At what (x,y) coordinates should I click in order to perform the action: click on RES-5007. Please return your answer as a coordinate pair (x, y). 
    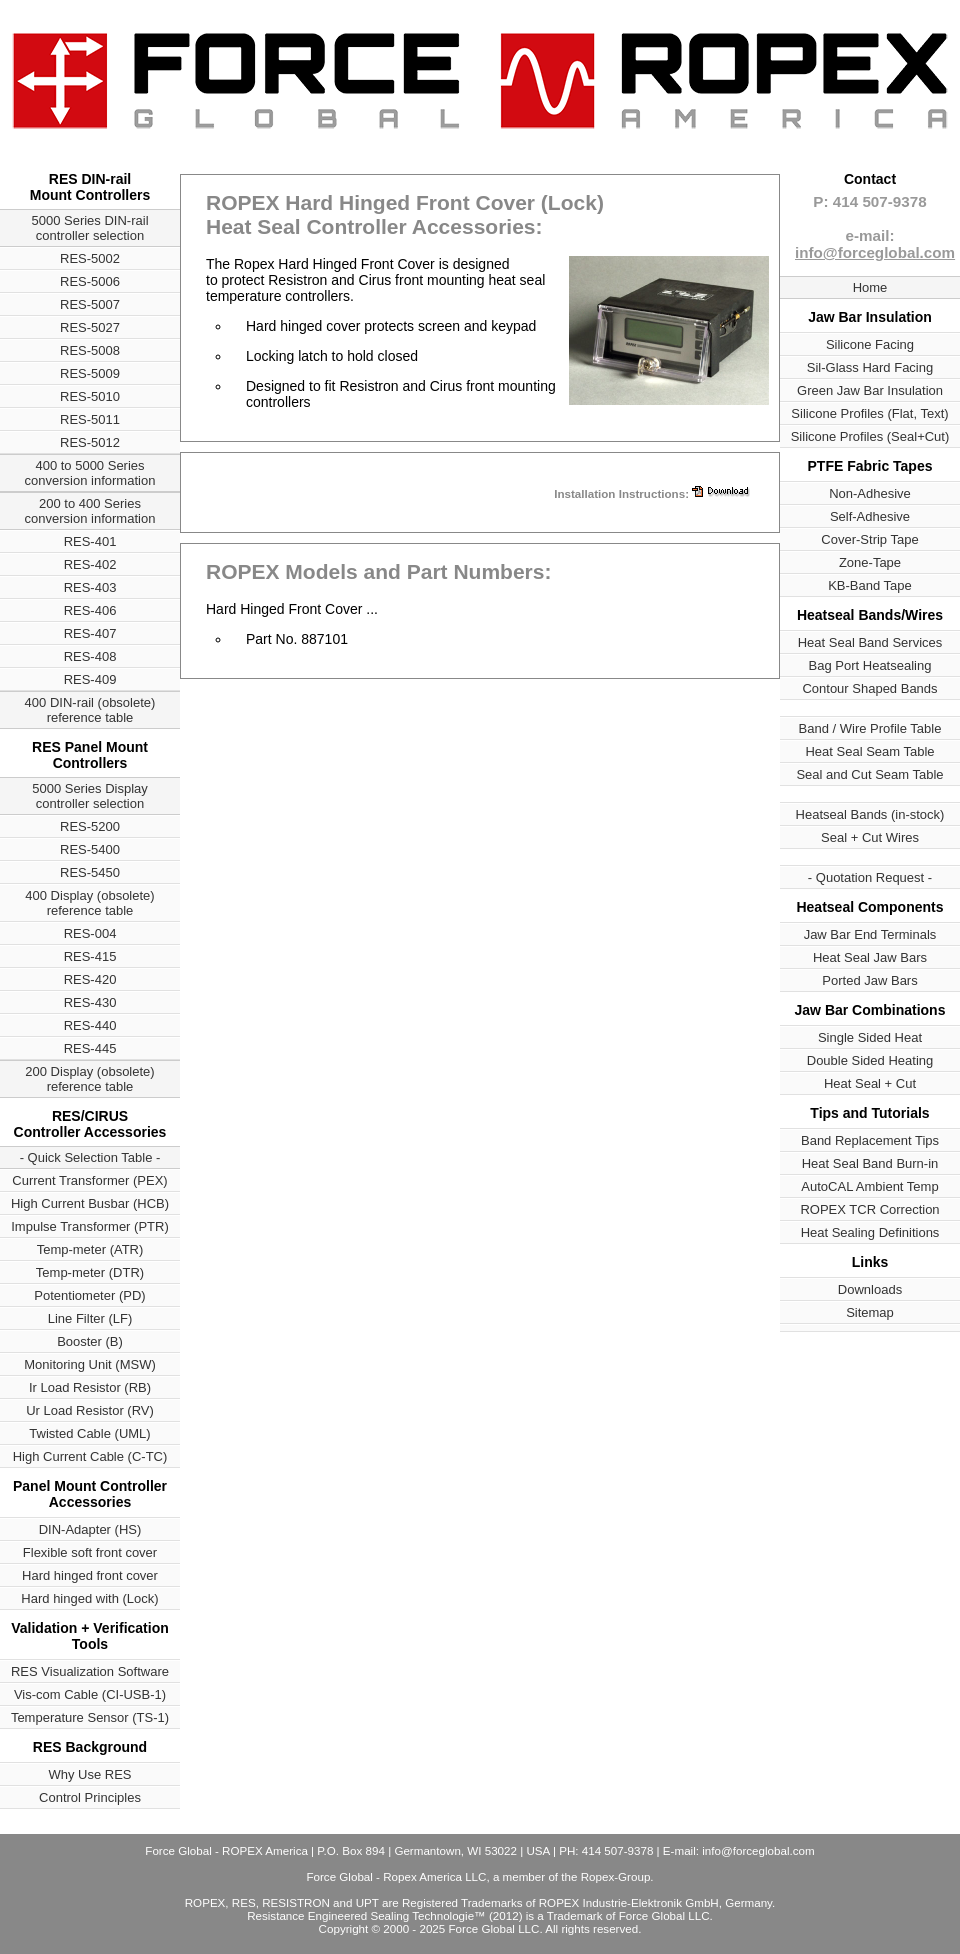
    Looking at the image, I should click on (90, 304).